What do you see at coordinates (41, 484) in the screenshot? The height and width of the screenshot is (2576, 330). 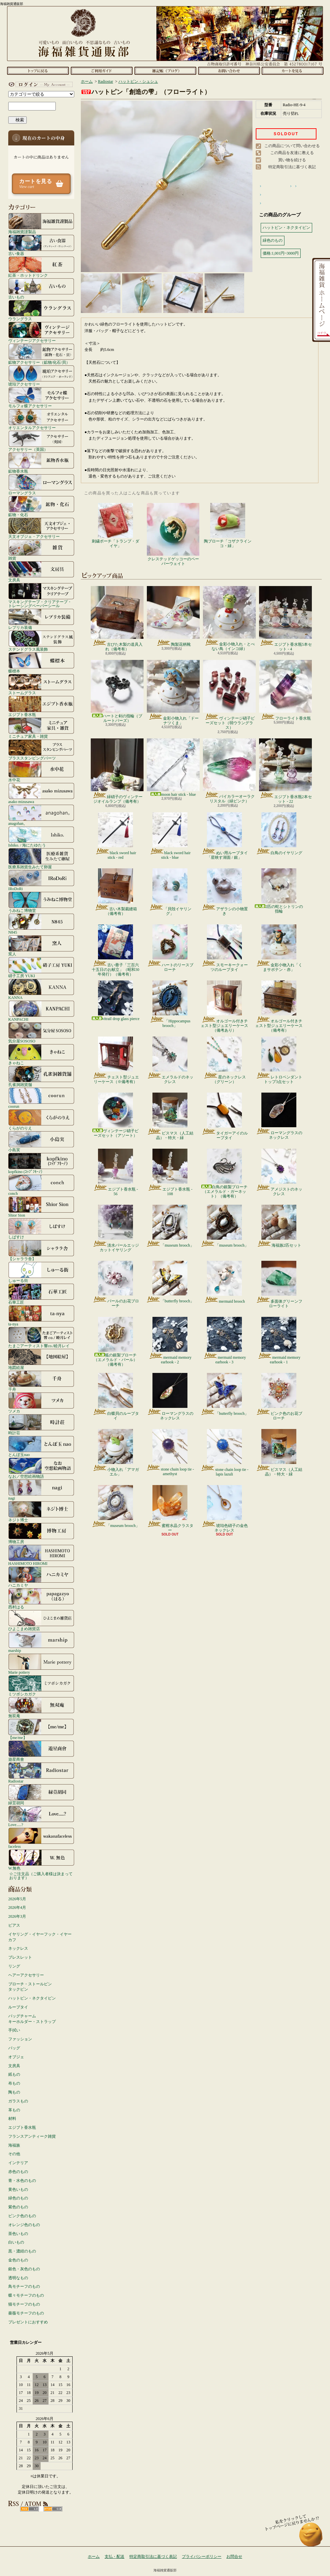 I see `ローマングラス` at bounding box center [41, 484].